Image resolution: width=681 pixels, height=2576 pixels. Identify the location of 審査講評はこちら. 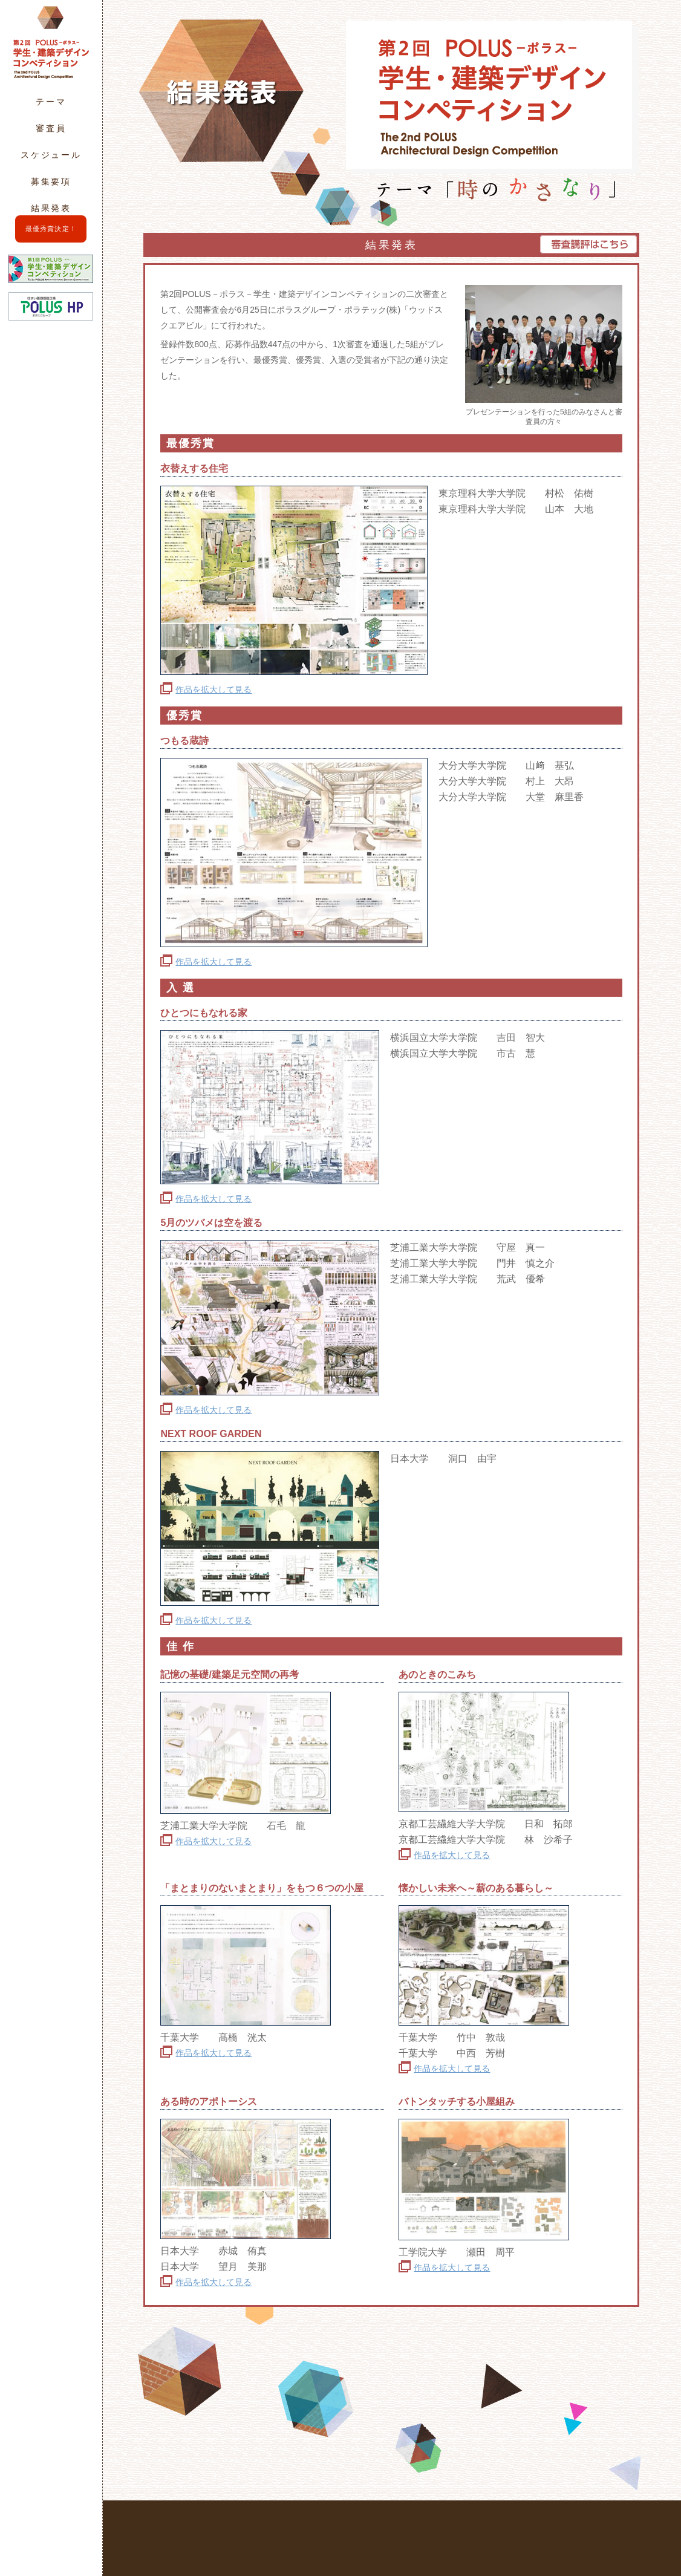
(588, 244).